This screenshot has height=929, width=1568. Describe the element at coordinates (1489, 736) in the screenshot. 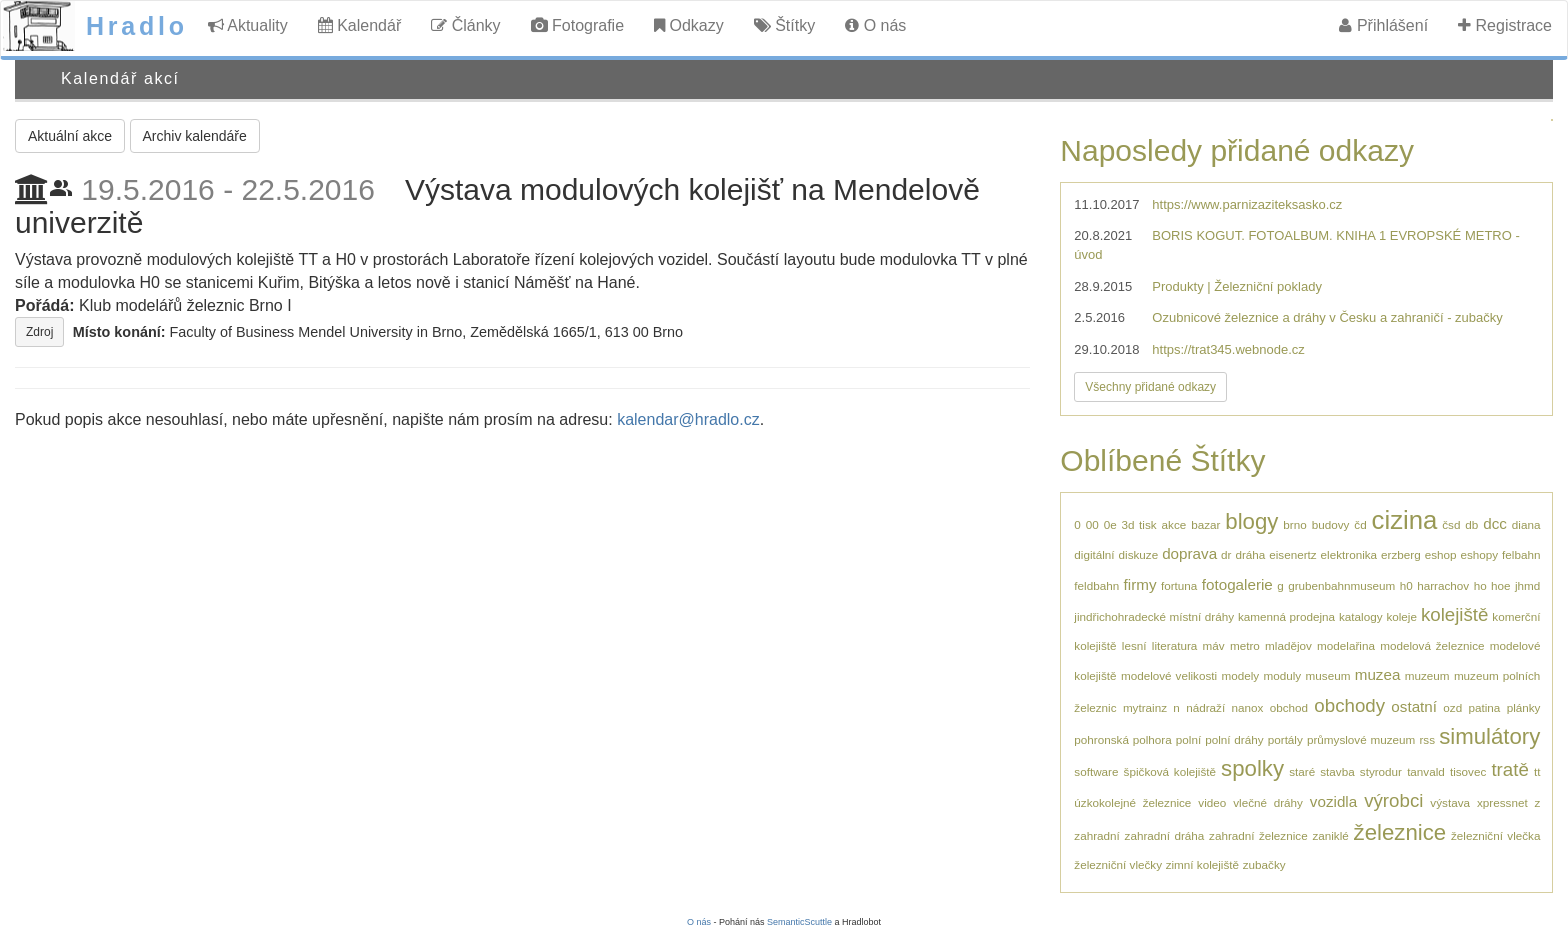

I see `simulátory` at that location.